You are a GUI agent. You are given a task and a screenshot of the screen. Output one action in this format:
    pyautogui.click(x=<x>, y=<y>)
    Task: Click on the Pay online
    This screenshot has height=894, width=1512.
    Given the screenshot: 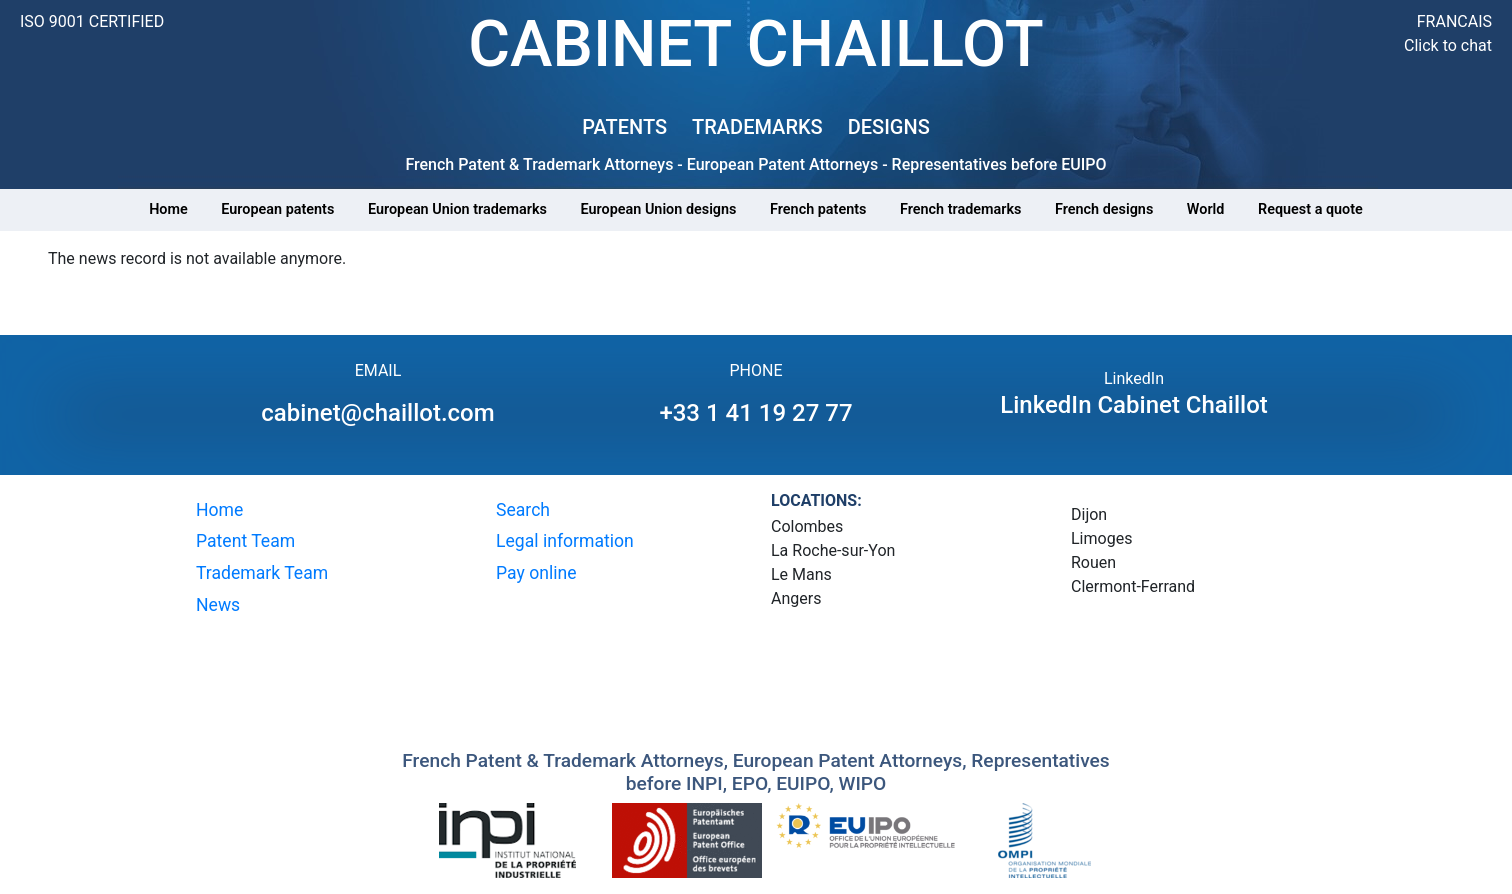 What is the action you would take?
    pyautogui.click(x=536, y=573)
    